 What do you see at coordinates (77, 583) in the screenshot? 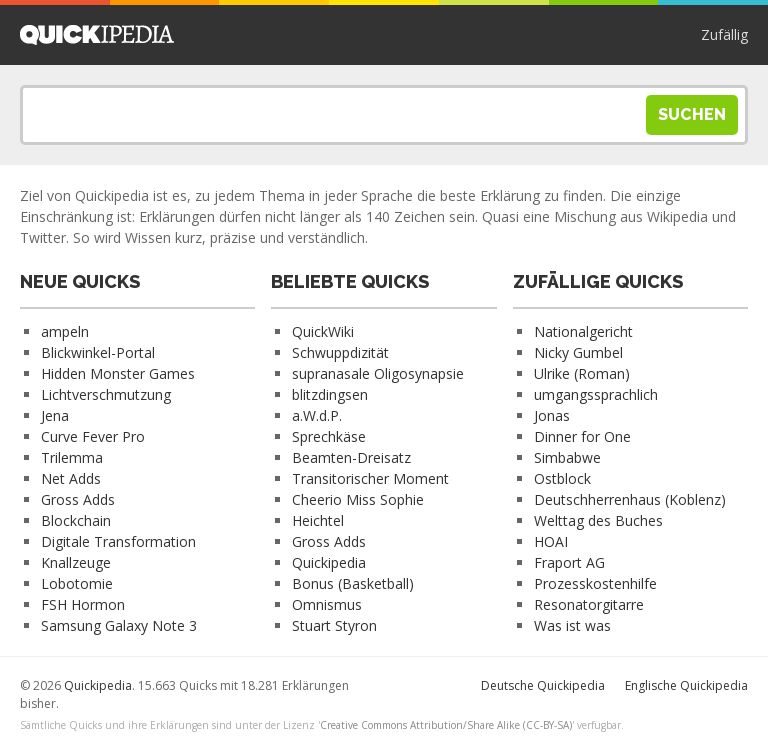
I see `Lobotomie` at bounding box center [77, 583].